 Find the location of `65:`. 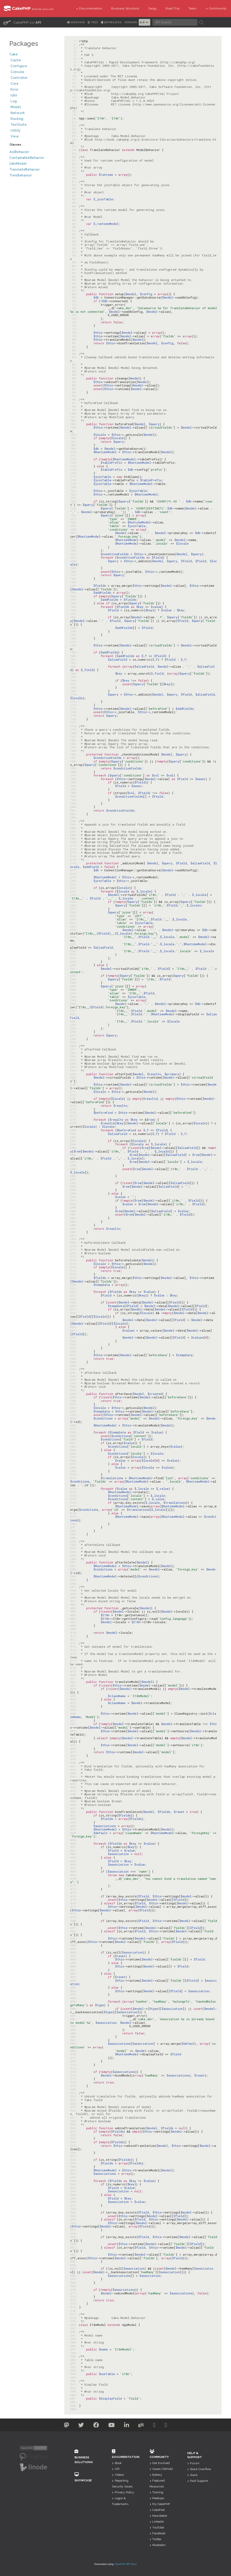

65: is located at coordinates (74, 283).